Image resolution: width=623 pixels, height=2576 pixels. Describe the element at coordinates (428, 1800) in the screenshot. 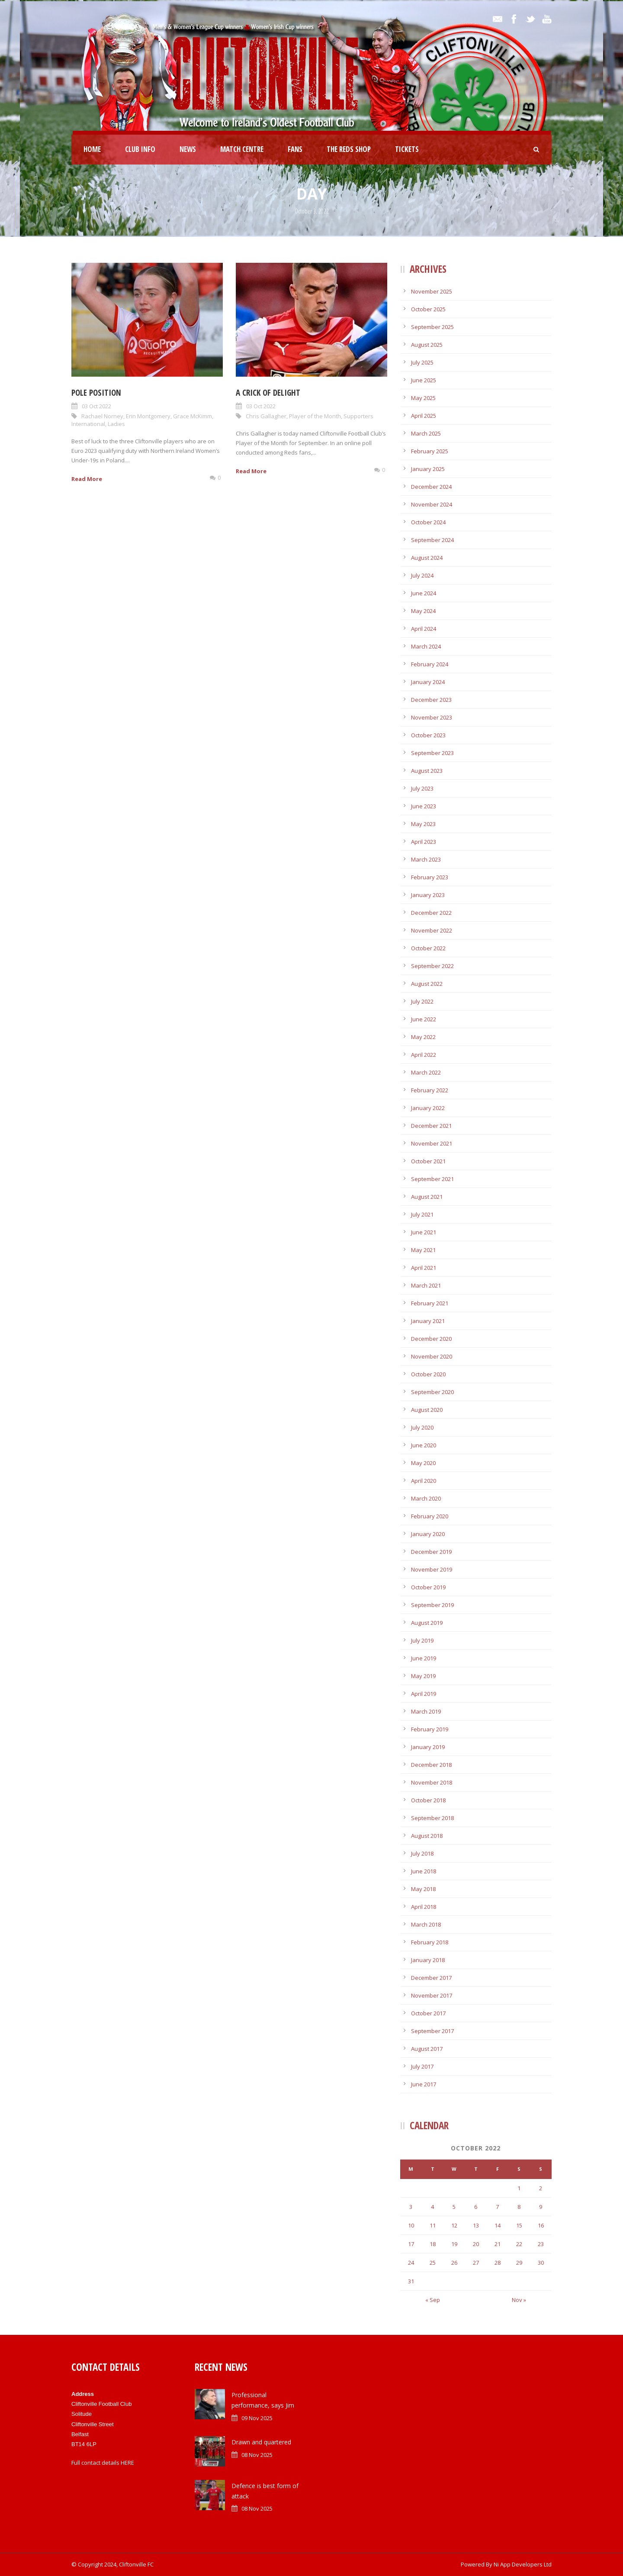

I see `October 2018` at that location.